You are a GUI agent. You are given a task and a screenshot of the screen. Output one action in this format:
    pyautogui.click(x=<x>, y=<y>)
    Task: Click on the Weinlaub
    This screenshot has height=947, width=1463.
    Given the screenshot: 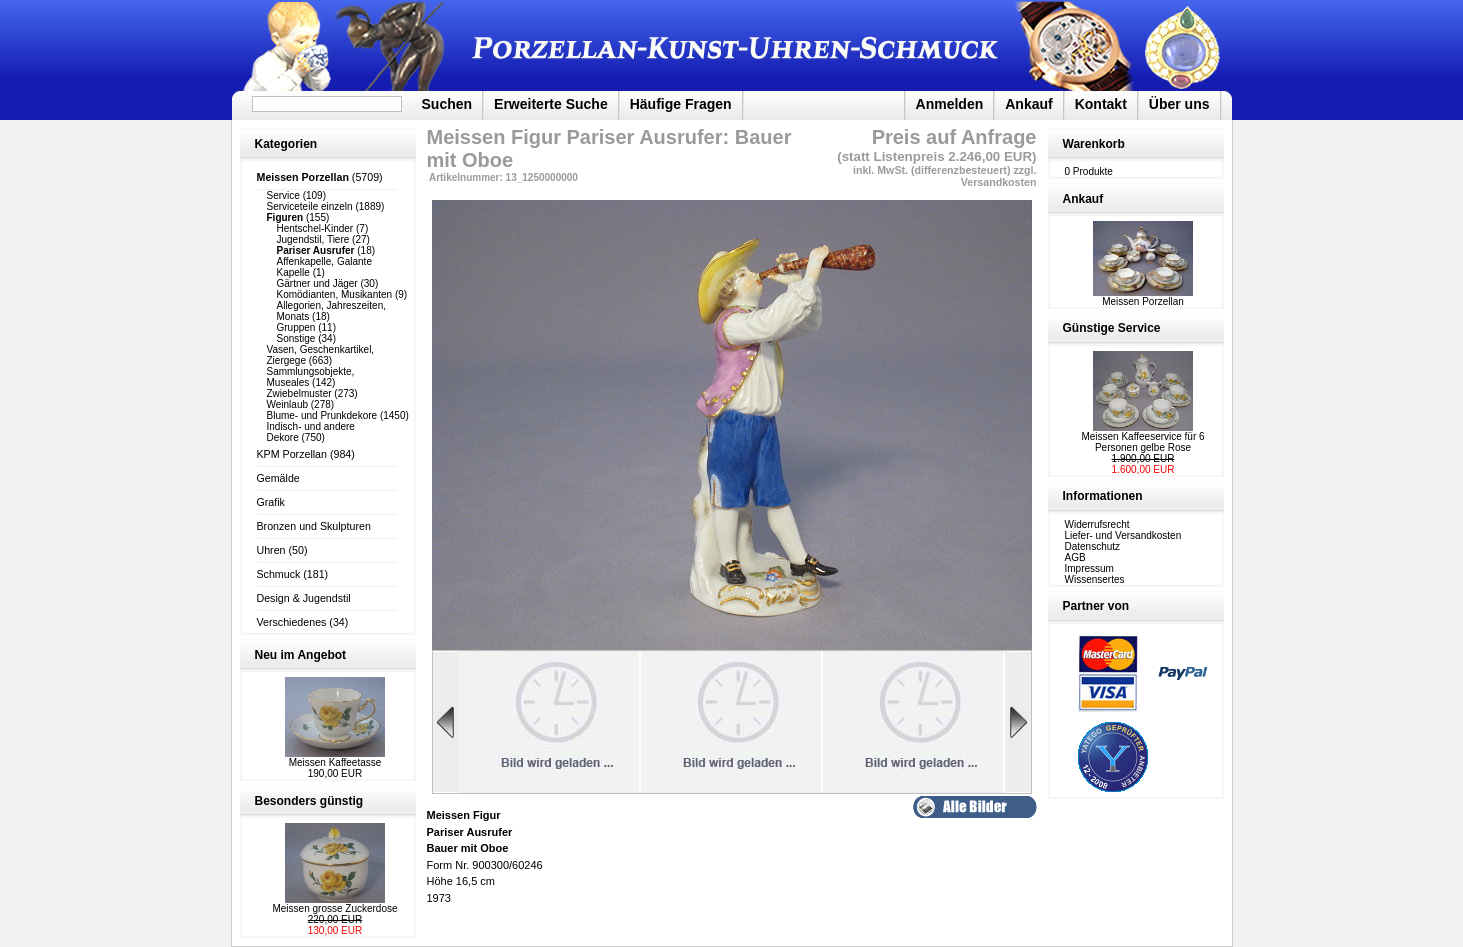 What is the action you would take?
    pyautogui.click(x=288, y=404)
    